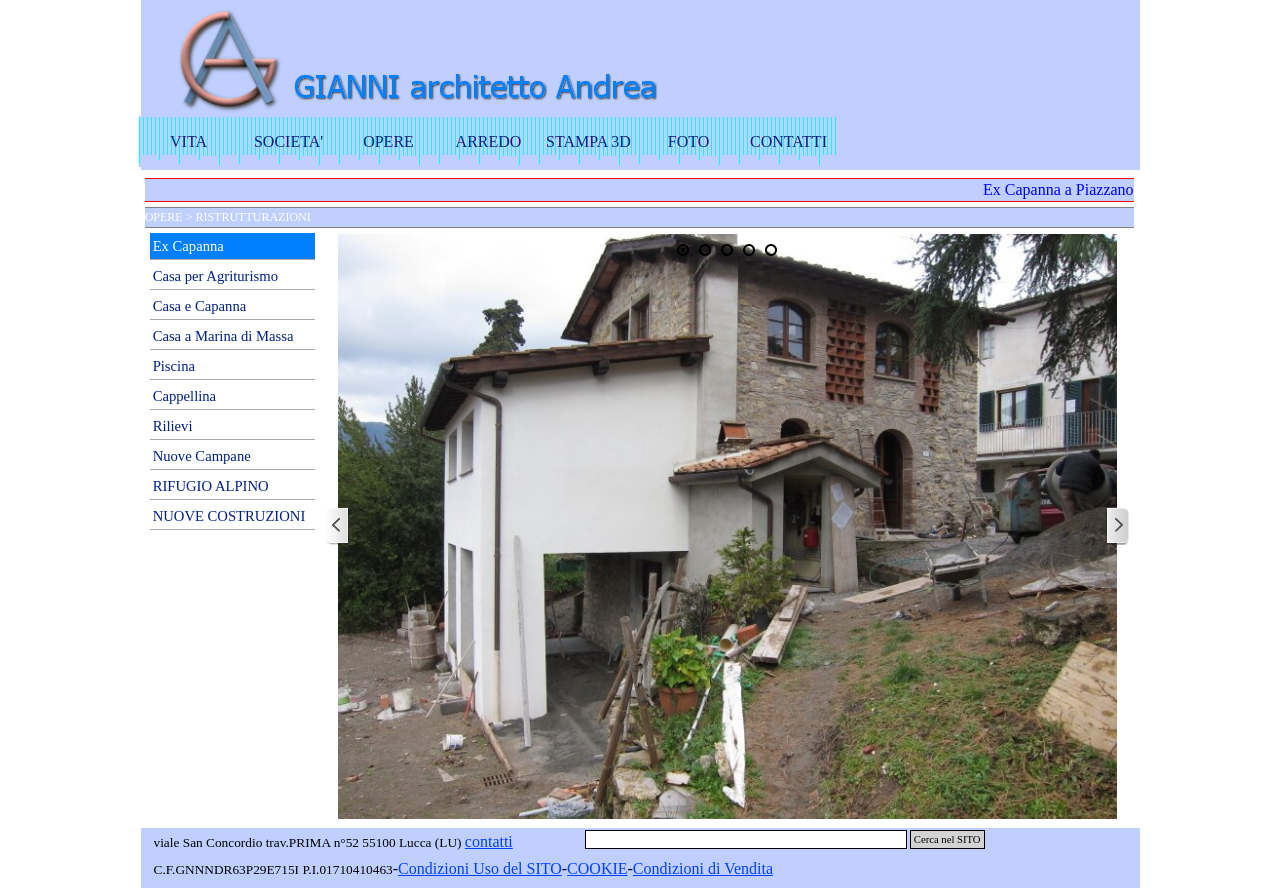 This screenshot has height=888, width=1280. What do you see at coordinates (215, 276) in the screenshot?
I see `Casa per Agriturismo` at bounding box center [215, 276].